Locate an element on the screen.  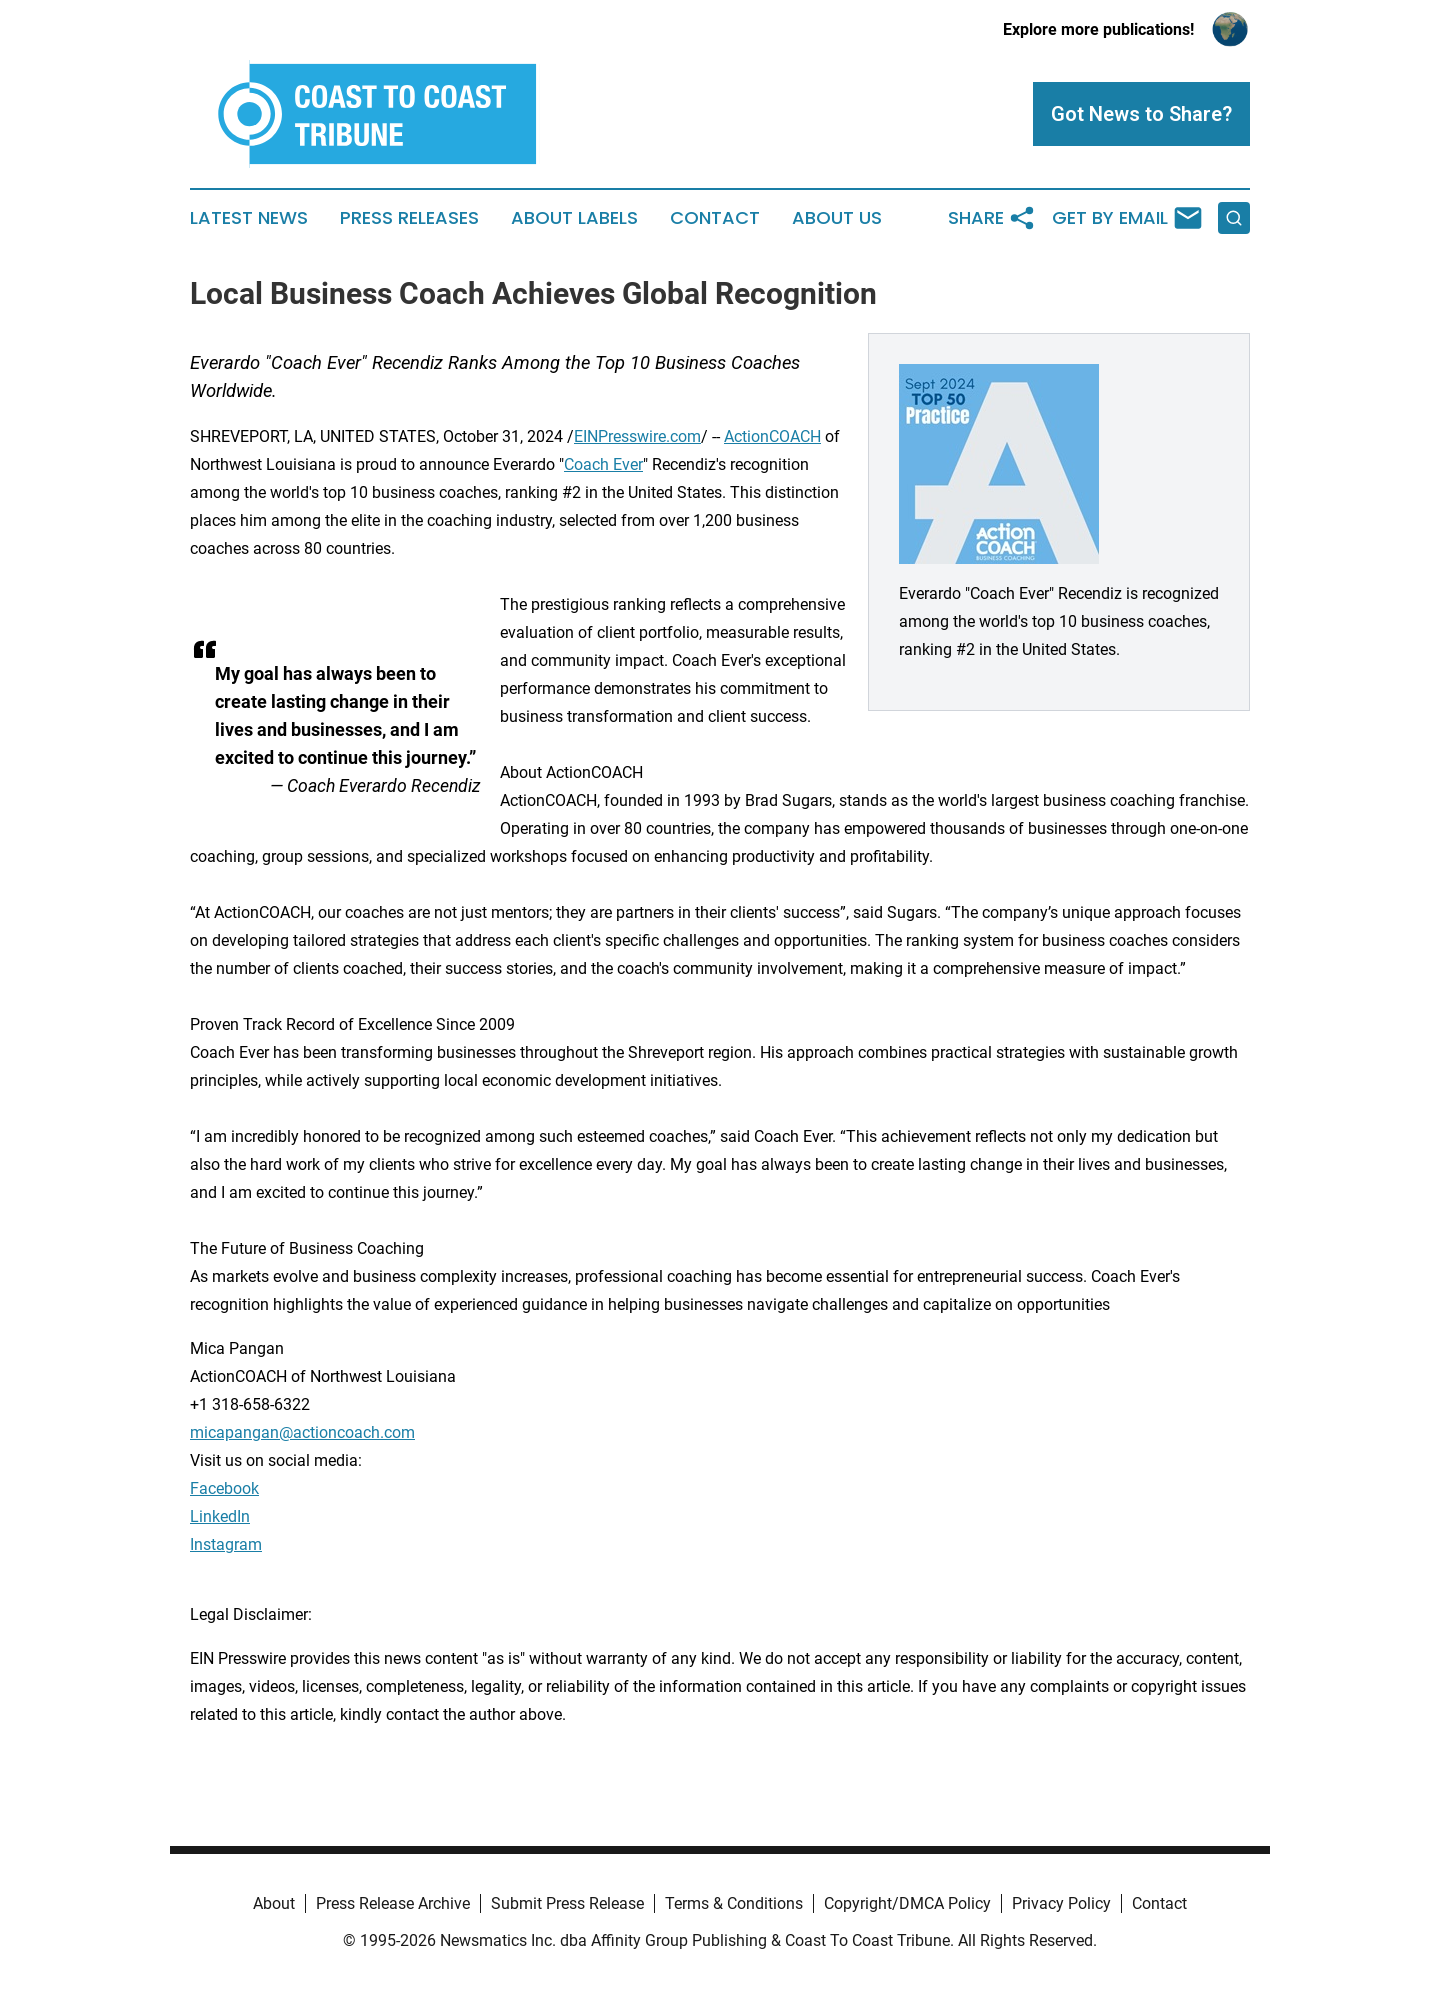
Press Releases is located at coordinates (409, 218).